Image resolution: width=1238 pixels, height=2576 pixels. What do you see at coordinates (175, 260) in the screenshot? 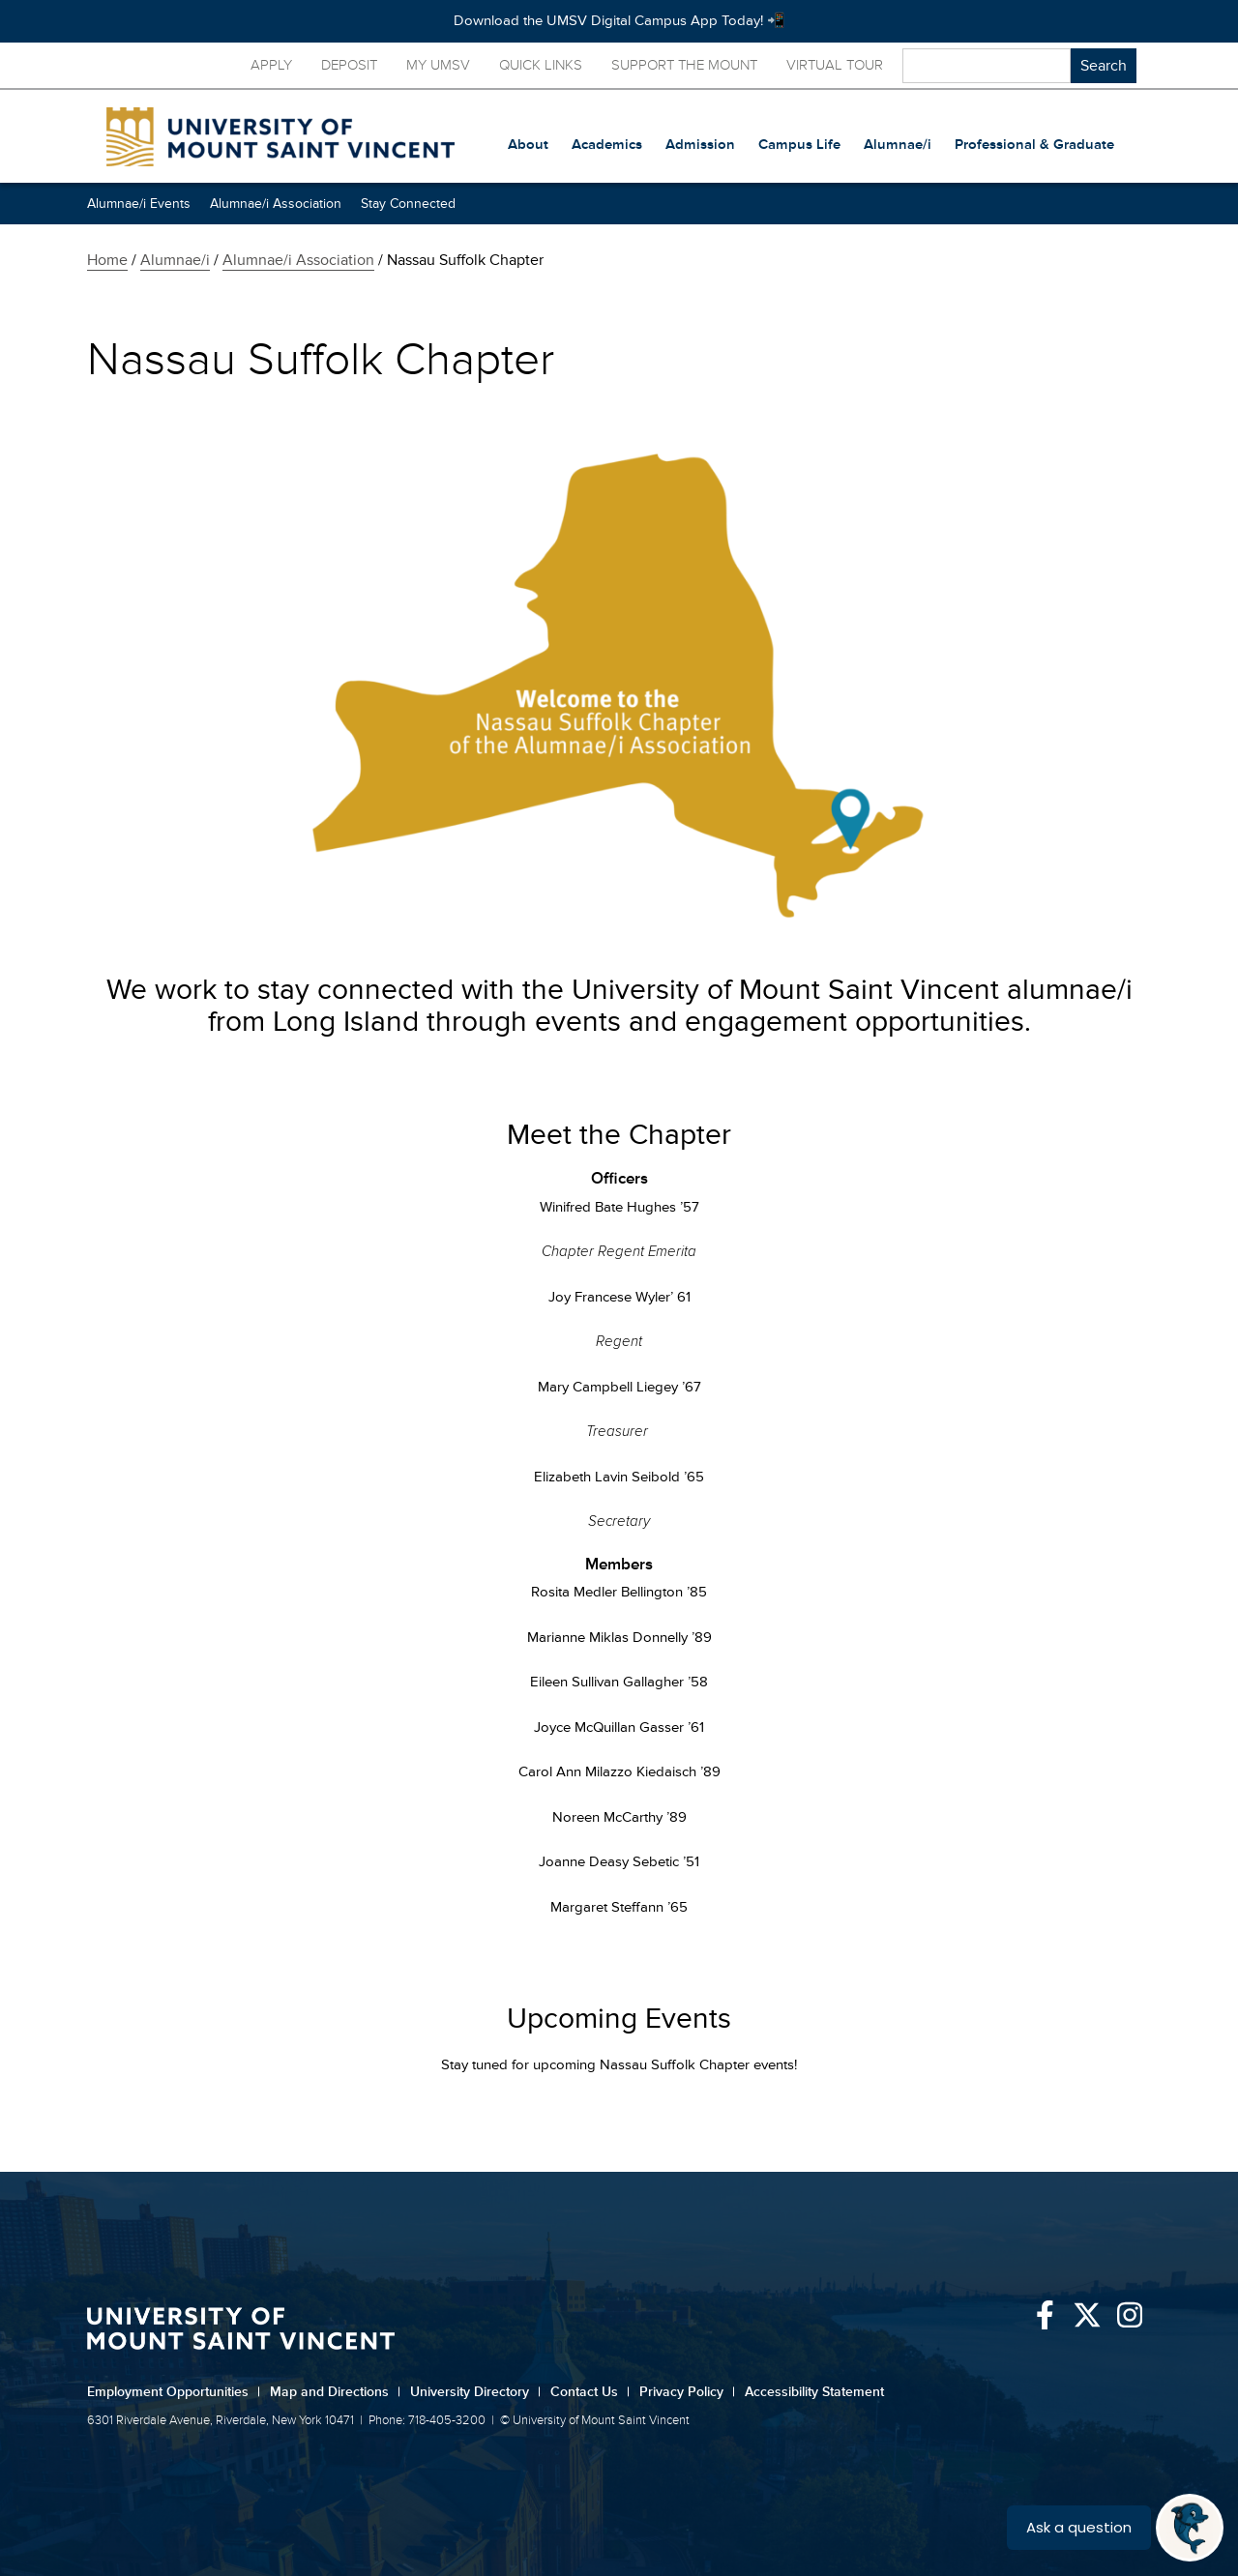
I see `Alumnae/i` at bounding box center [175, 260].